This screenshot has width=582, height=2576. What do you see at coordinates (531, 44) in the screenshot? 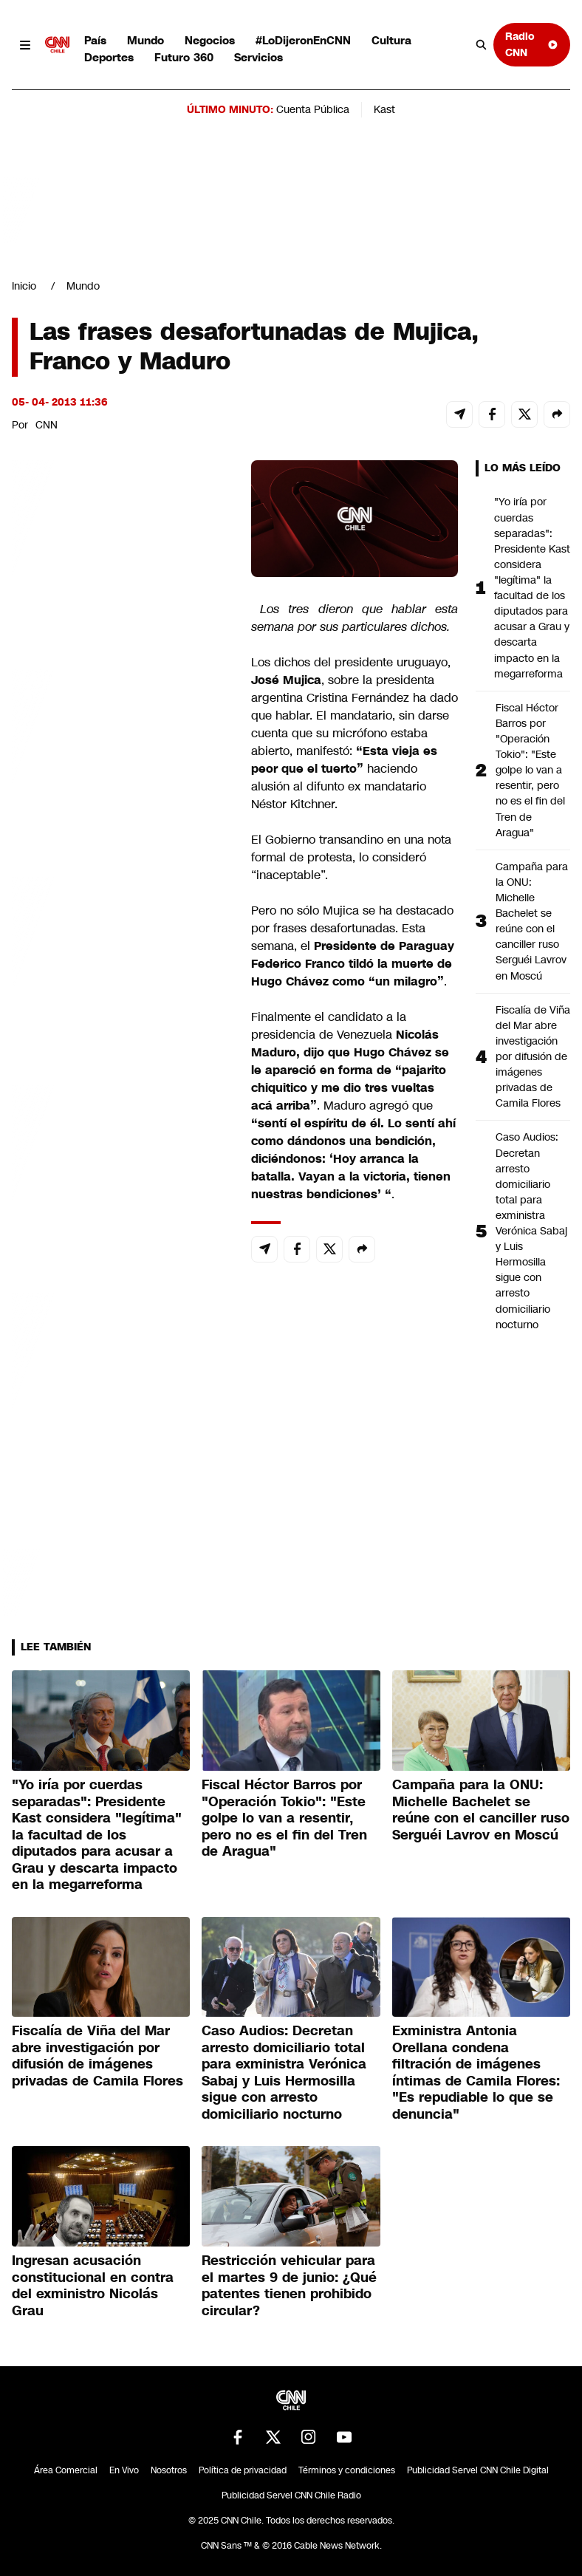
I see `Radio CNN` at bounding box center [531, 44].